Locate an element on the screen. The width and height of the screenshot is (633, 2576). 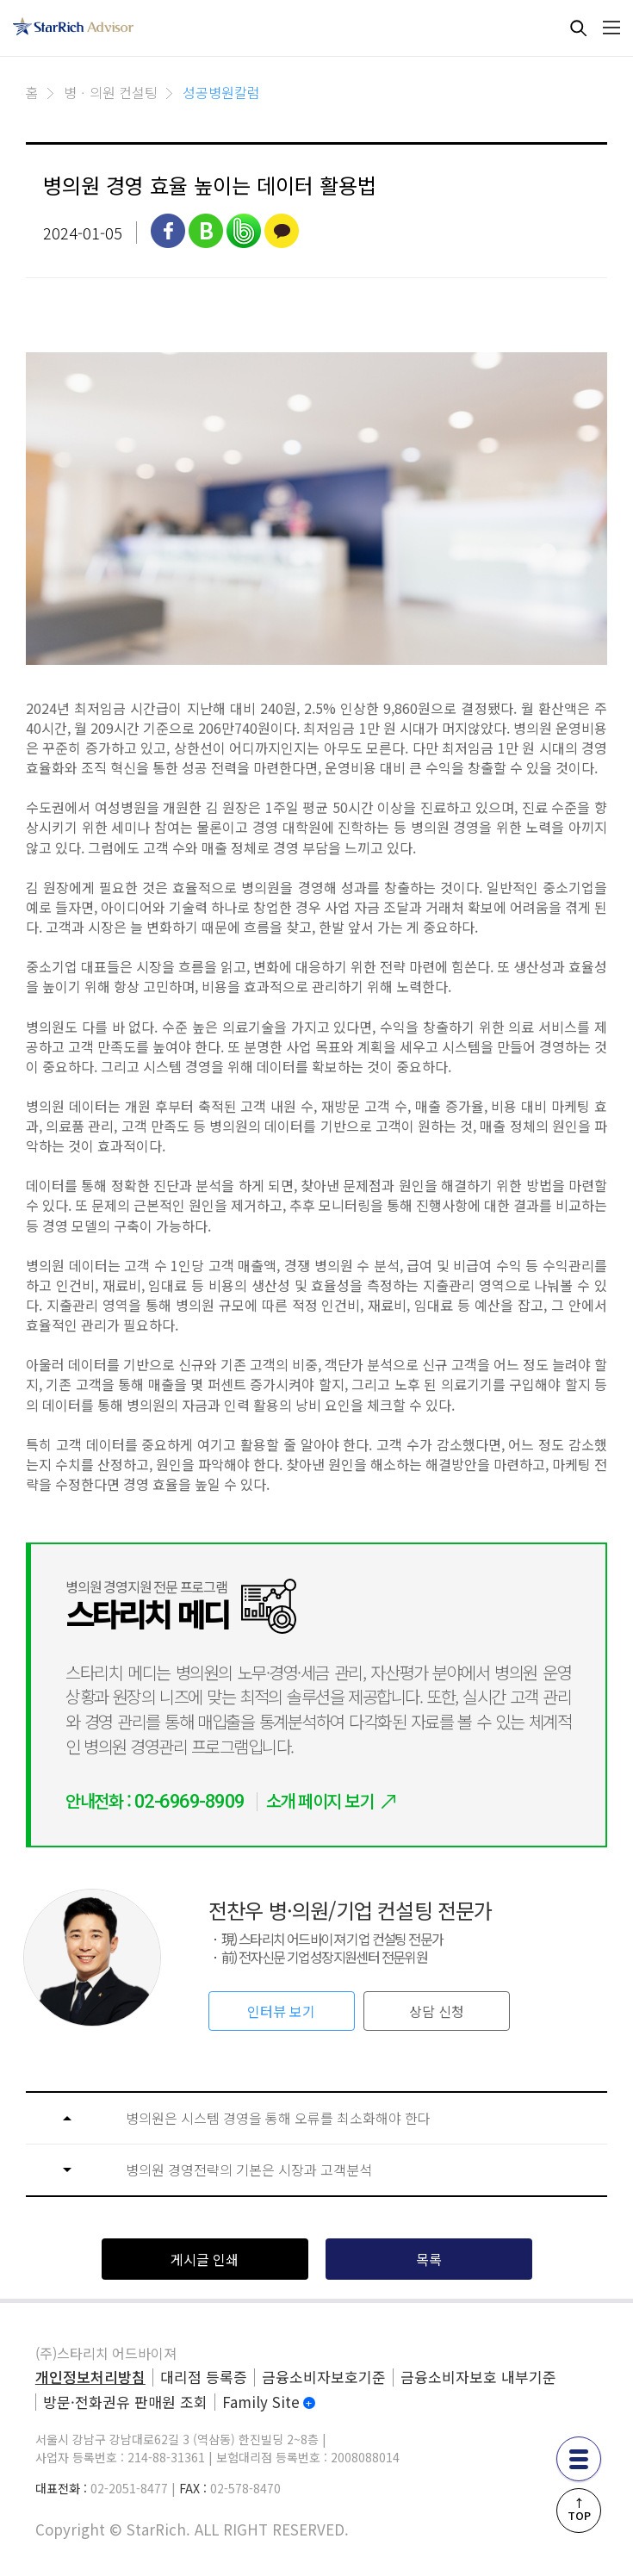
병ㆍ의원 컨설팅 is located at coordinates (111, 92).